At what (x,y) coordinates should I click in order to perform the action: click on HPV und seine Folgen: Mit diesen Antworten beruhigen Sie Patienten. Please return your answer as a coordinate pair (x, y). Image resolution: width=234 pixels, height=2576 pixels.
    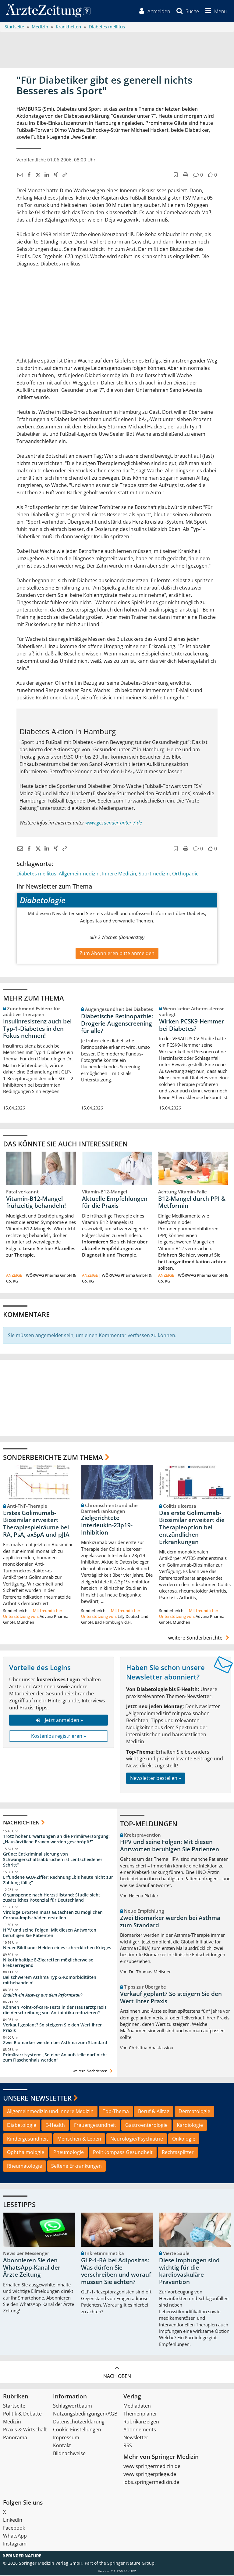
    Looking at the image, I should click on (49, 1933).